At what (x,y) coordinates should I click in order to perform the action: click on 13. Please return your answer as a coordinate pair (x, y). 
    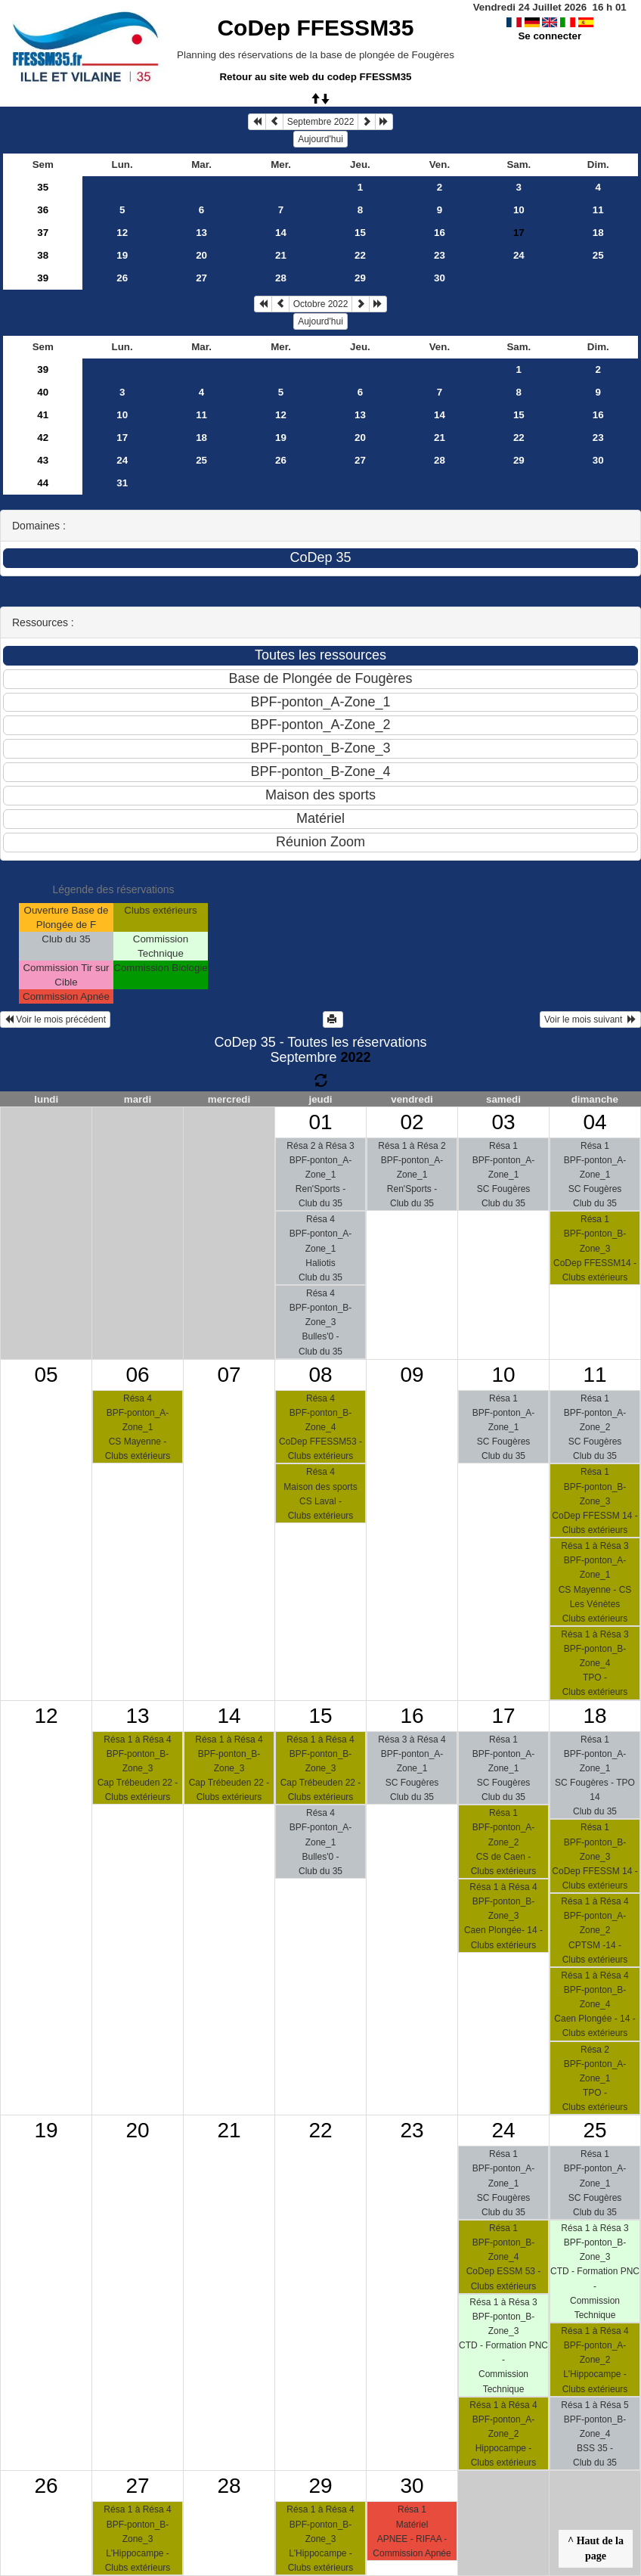
    Looking at the image, I should click on (201, 232).